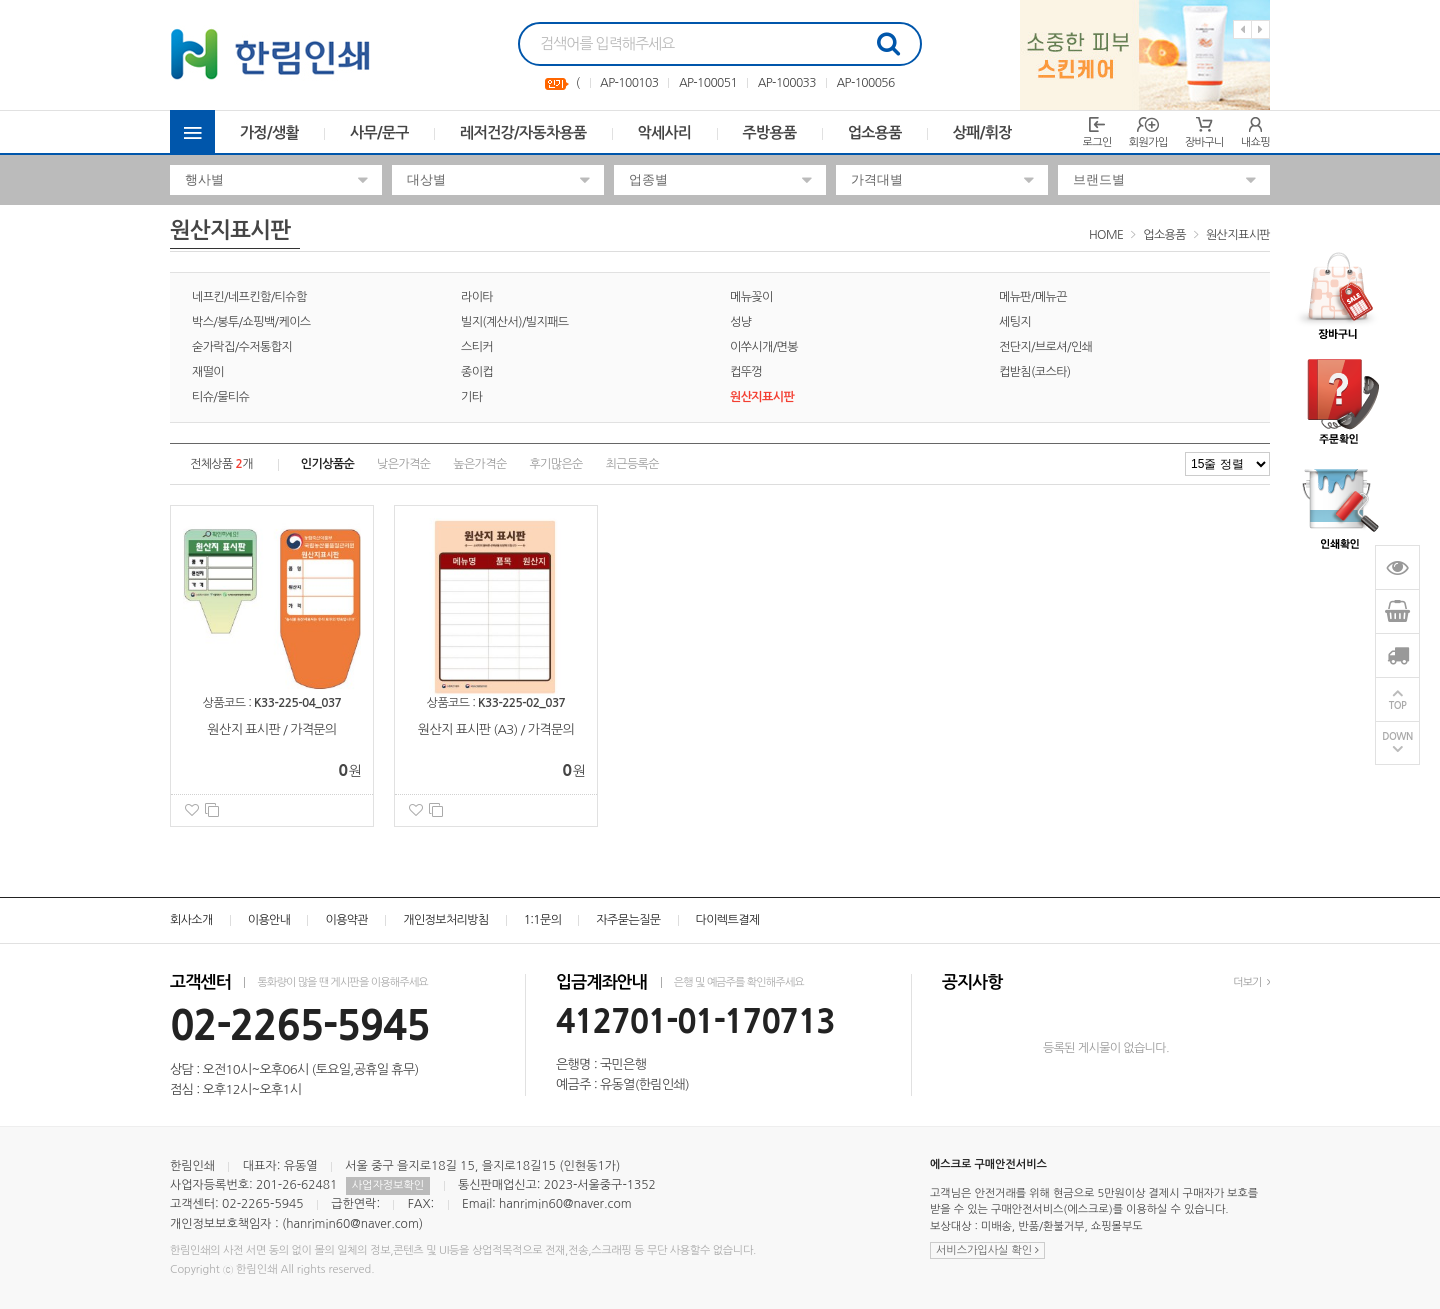  I want to click on 회사소개, so click(191, 920).